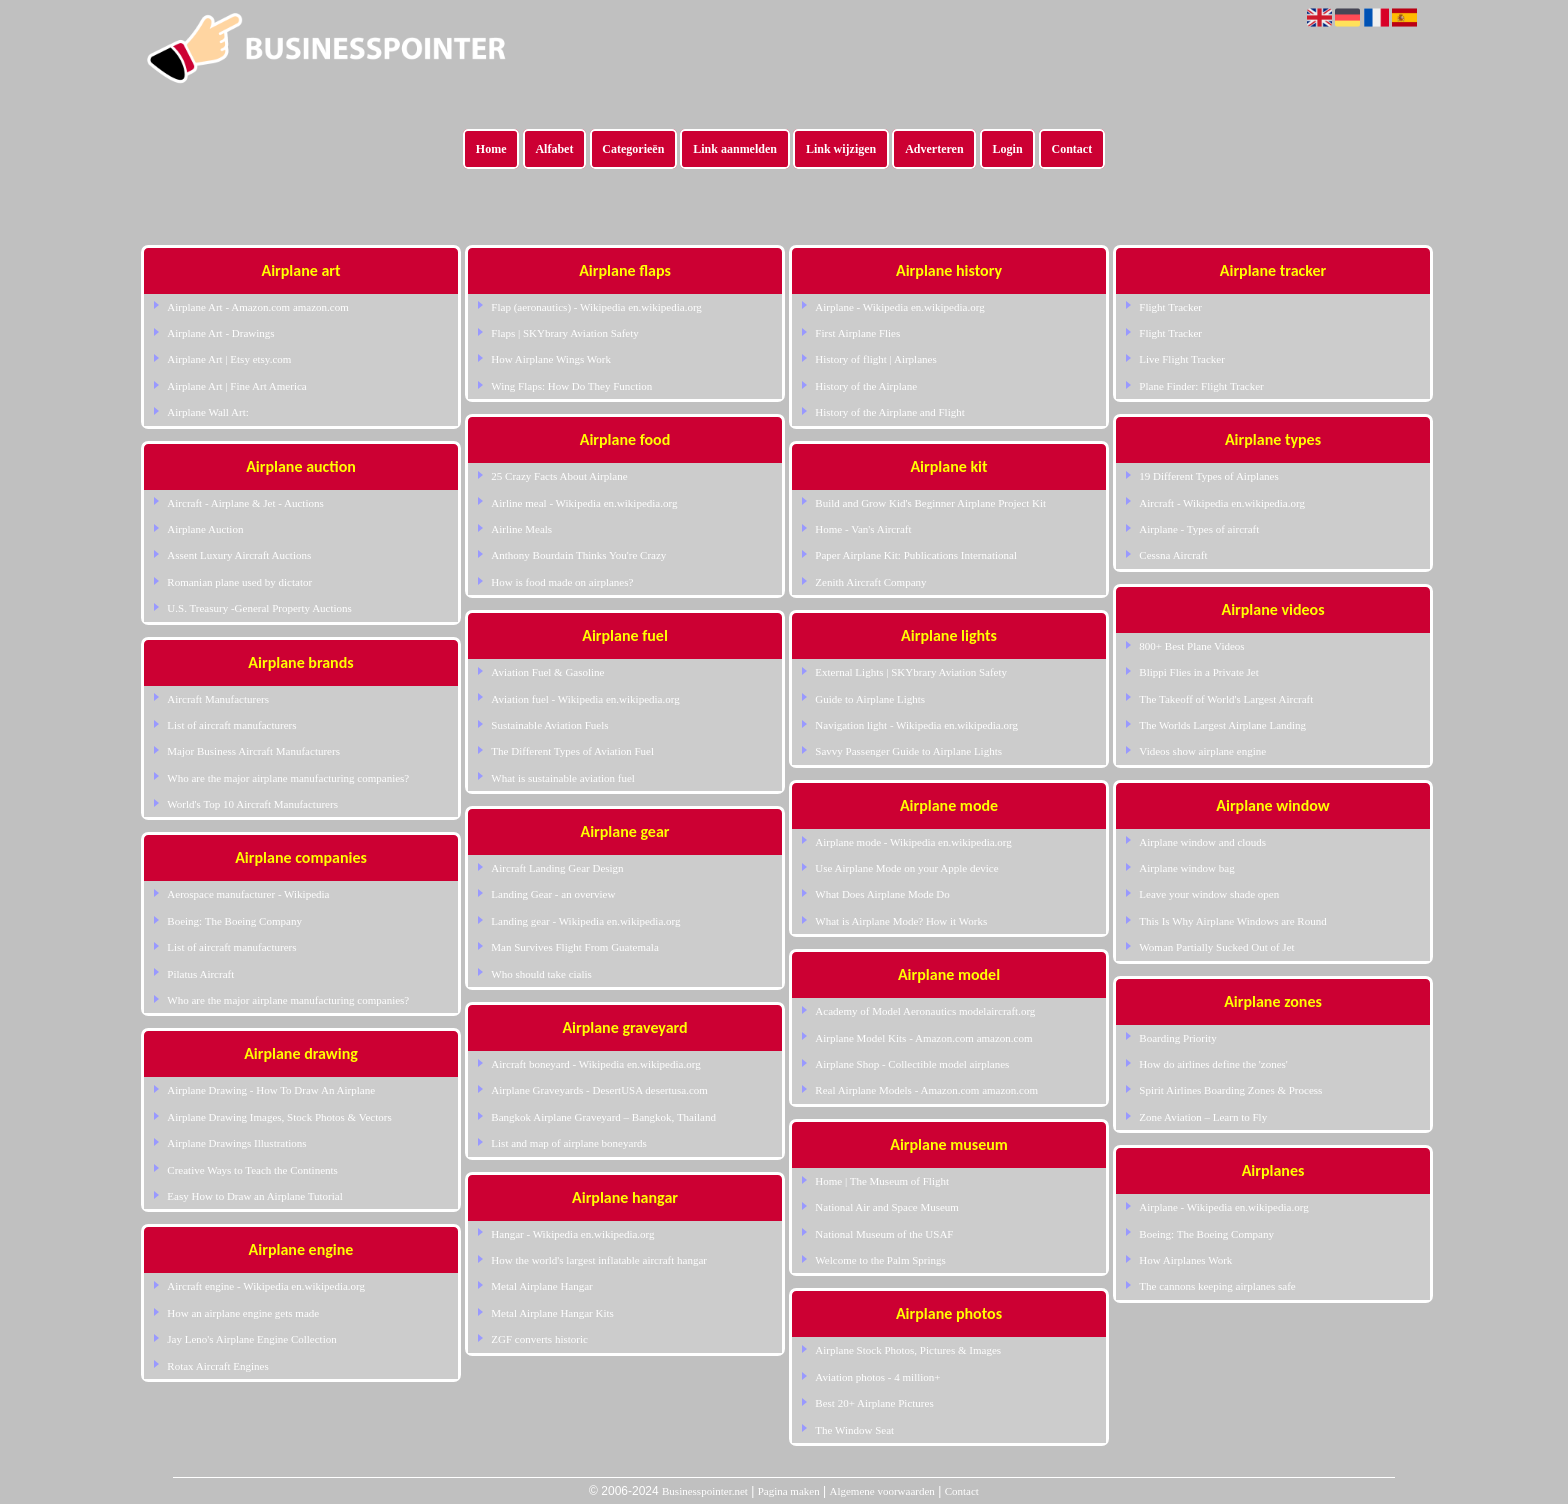 This screenshot has width=1568, height=1504. Describe the element at coordinates (908, 1350) in the screenshot. I see `Airplane Stock Photos, Pictures & Images` at that location.